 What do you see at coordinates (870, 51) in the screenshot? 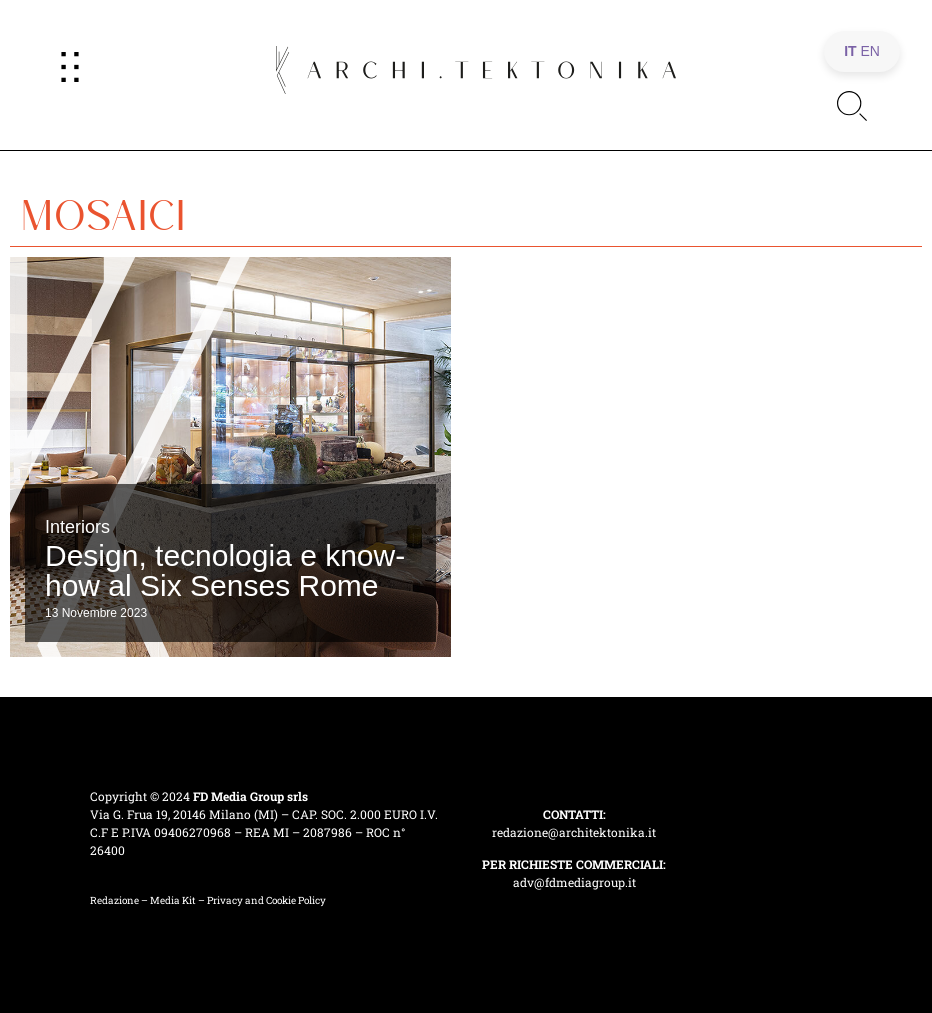
I see `EN` at bounding box center [870, 51].